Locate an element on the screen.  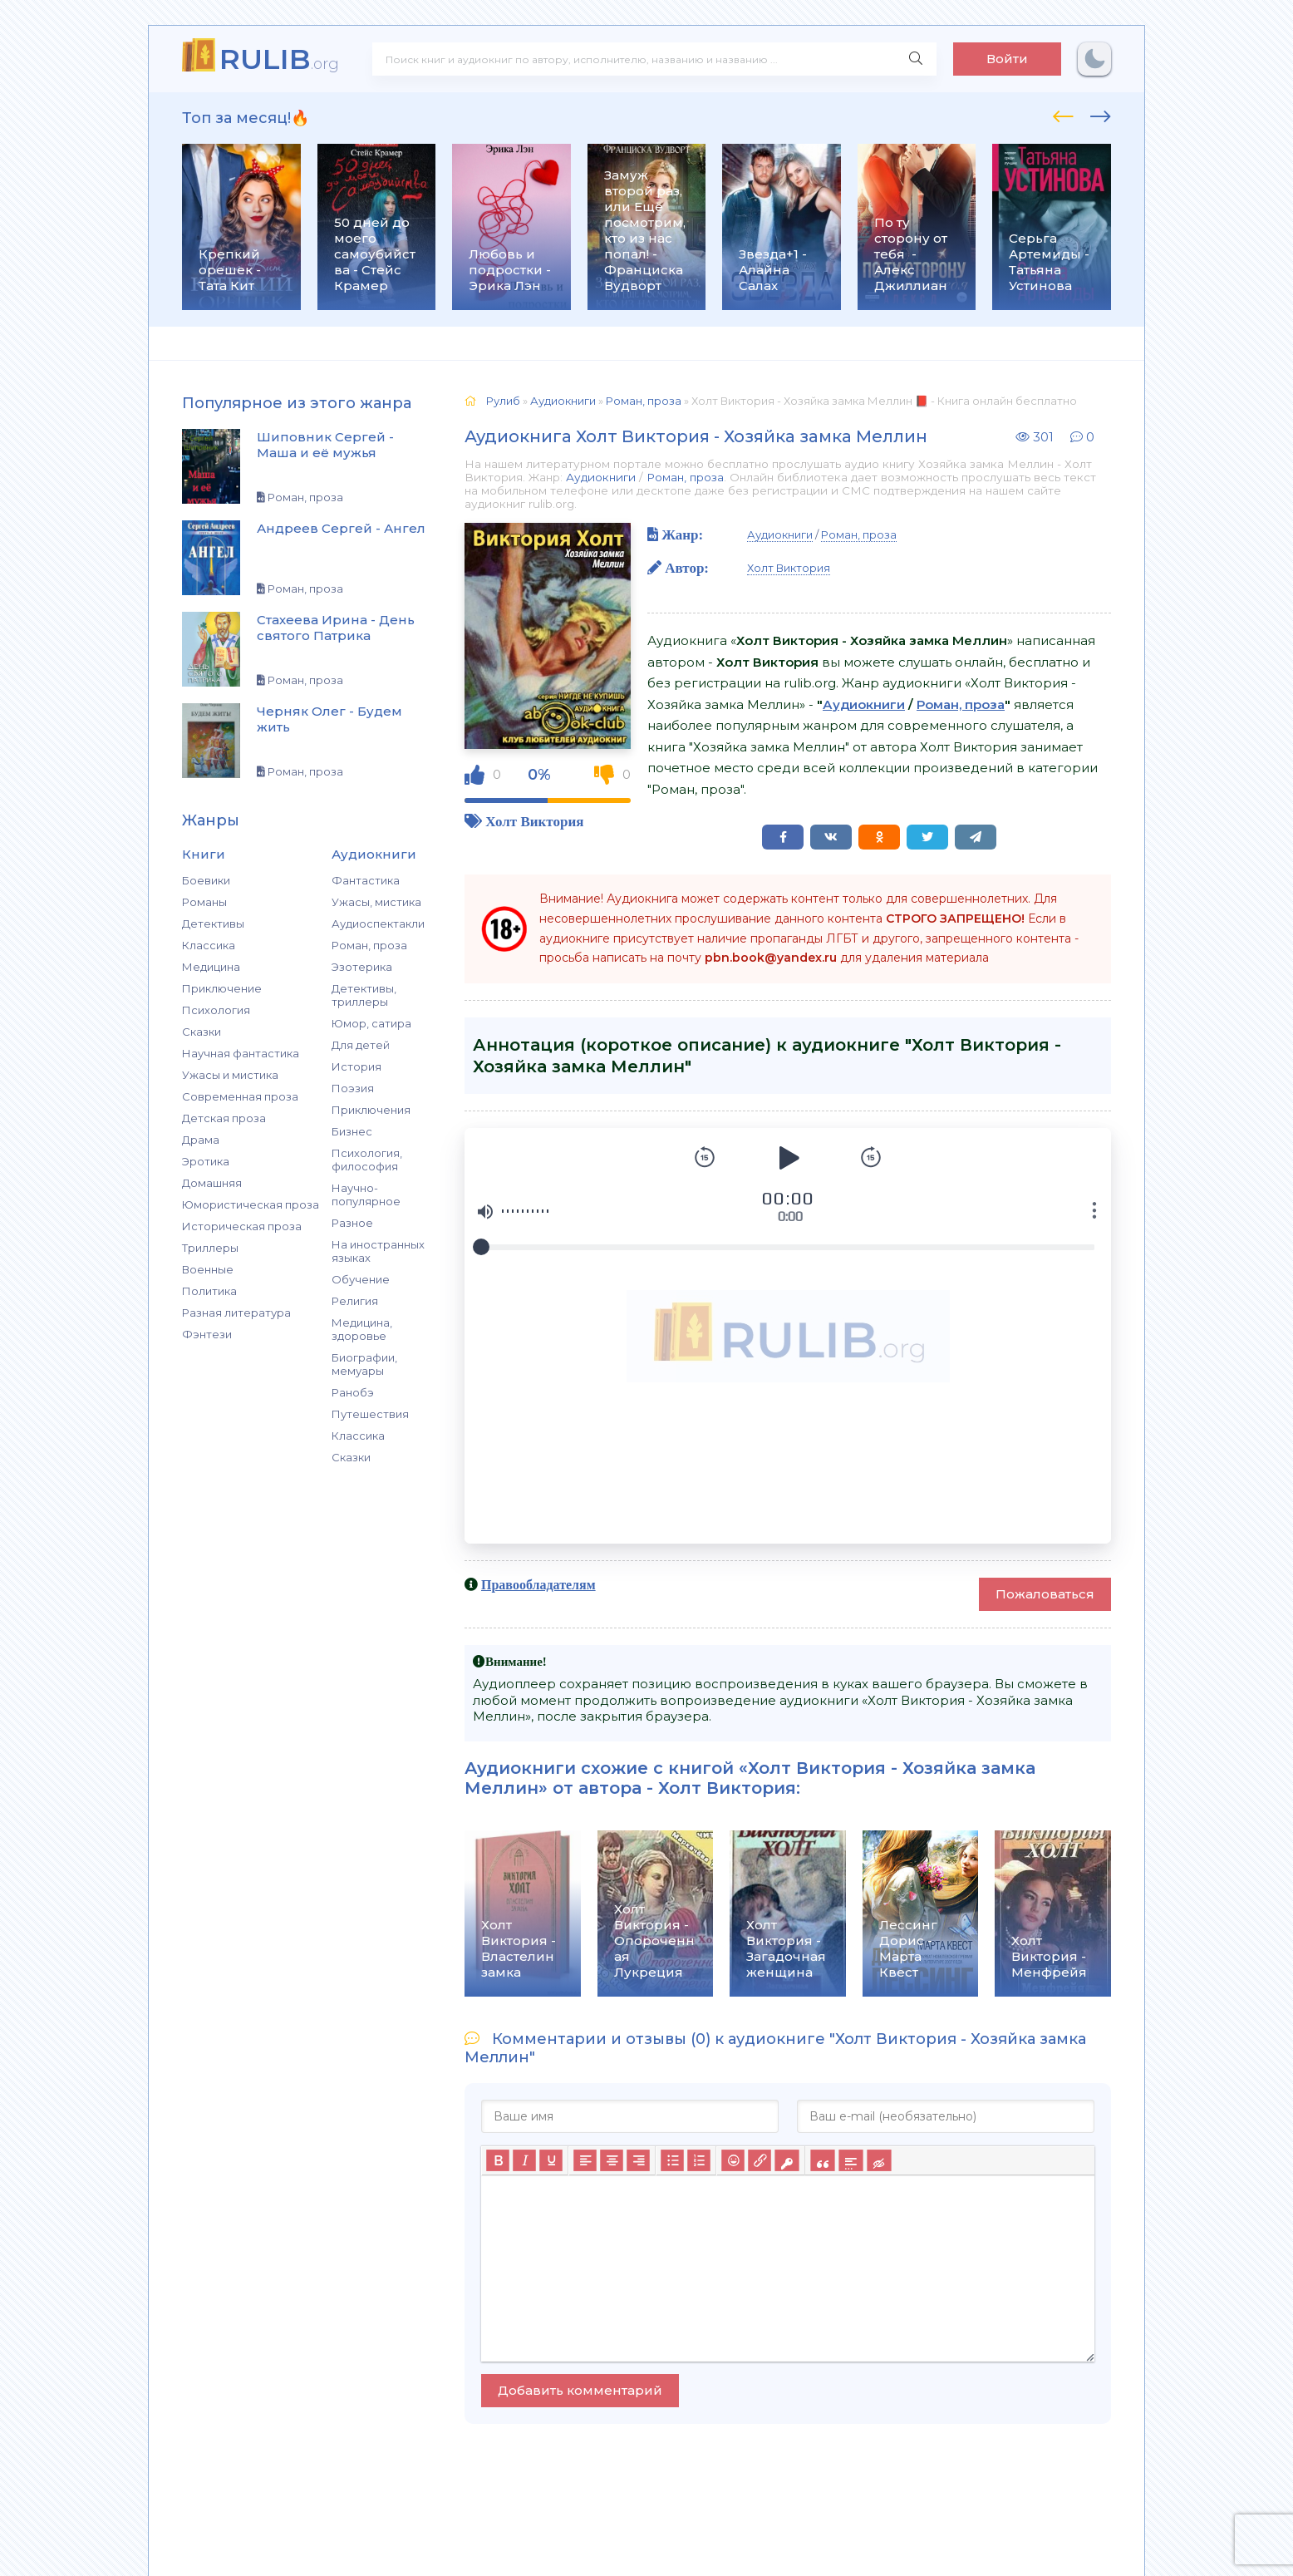
На иностранных языках is located at coordinates (378, 1251).